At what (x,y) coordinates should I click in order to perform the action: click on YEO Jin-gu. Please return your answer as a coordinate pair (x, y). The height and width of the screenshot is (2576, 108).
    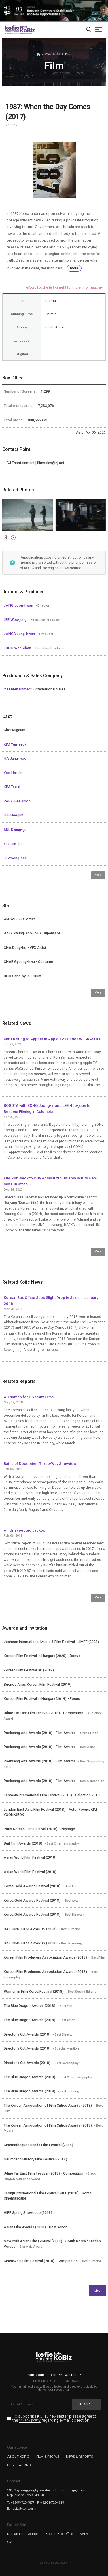
    Looking at the image, I should click on (13, 844).